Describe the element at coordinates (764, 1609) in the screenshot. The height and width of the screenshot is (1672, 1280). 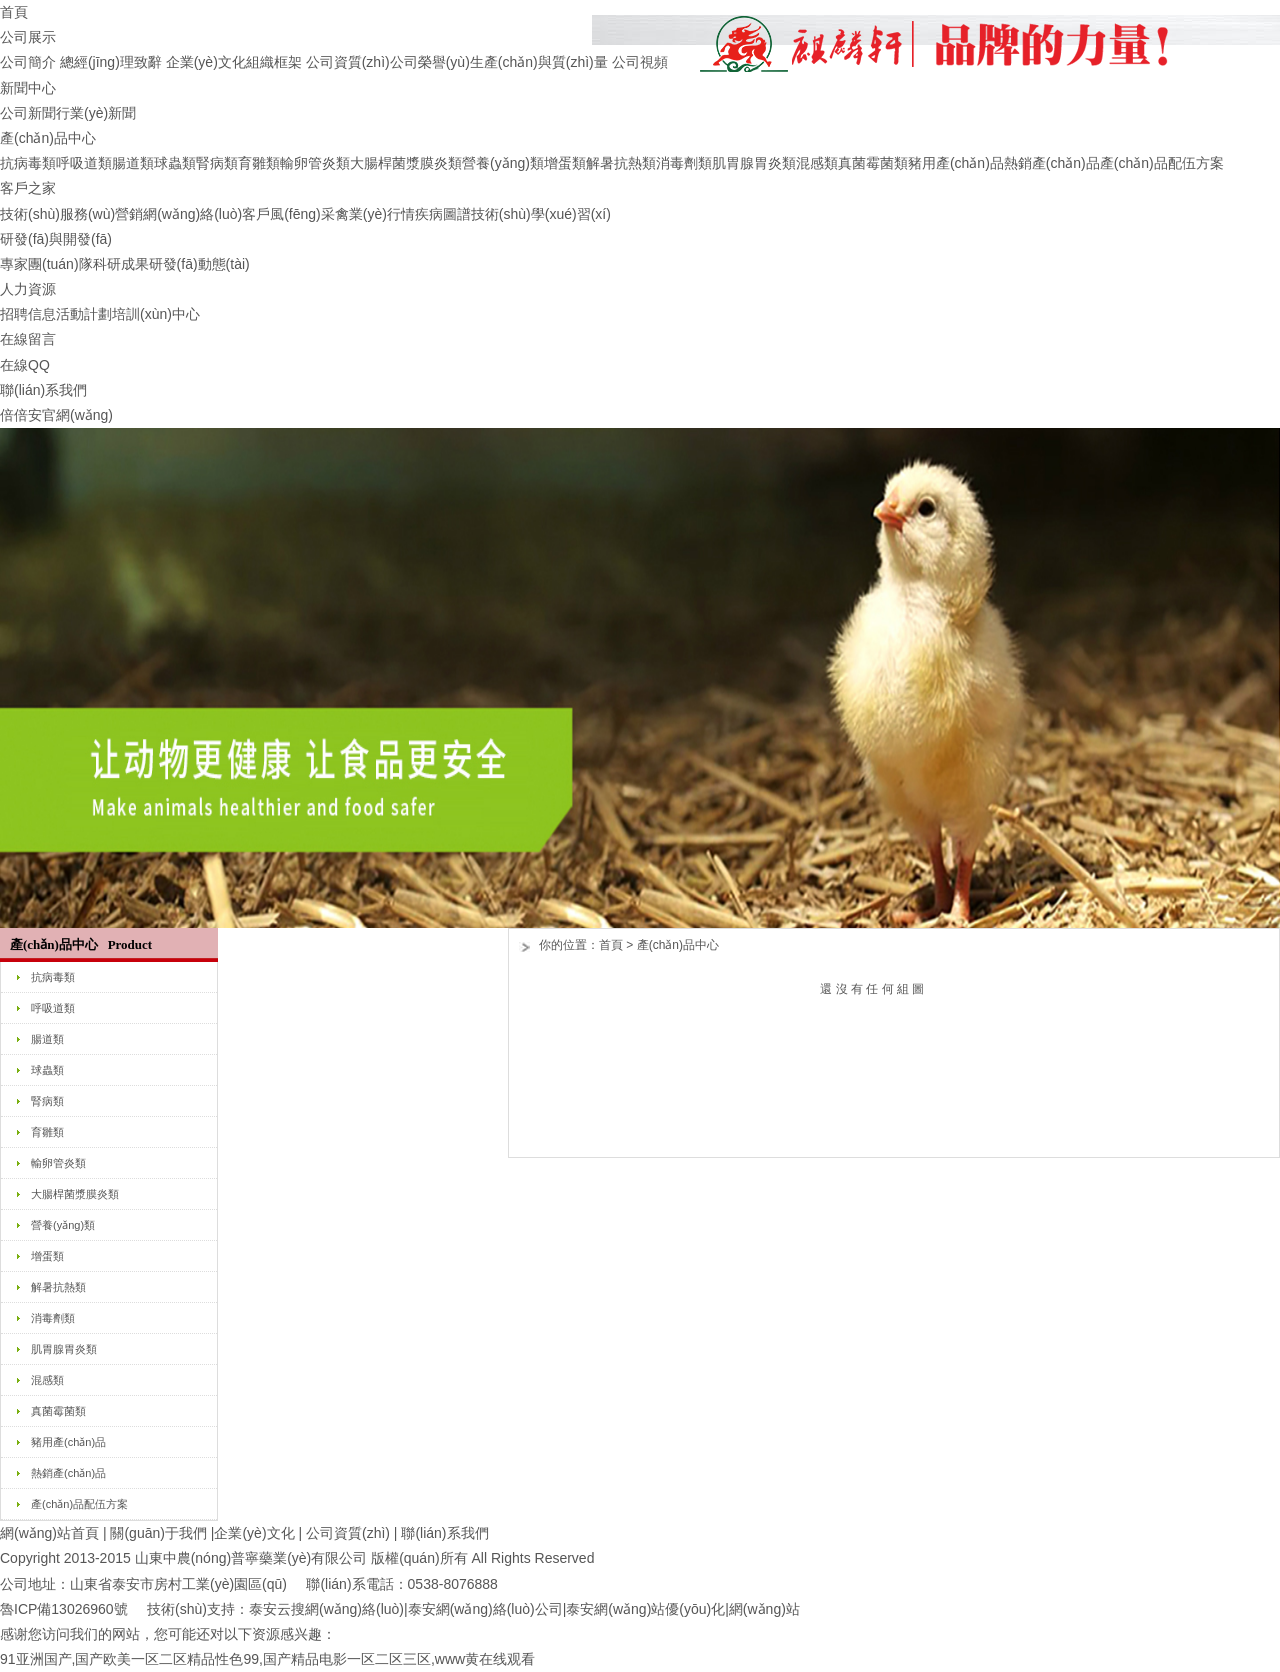
I see `網(wǎng)站` at that location.